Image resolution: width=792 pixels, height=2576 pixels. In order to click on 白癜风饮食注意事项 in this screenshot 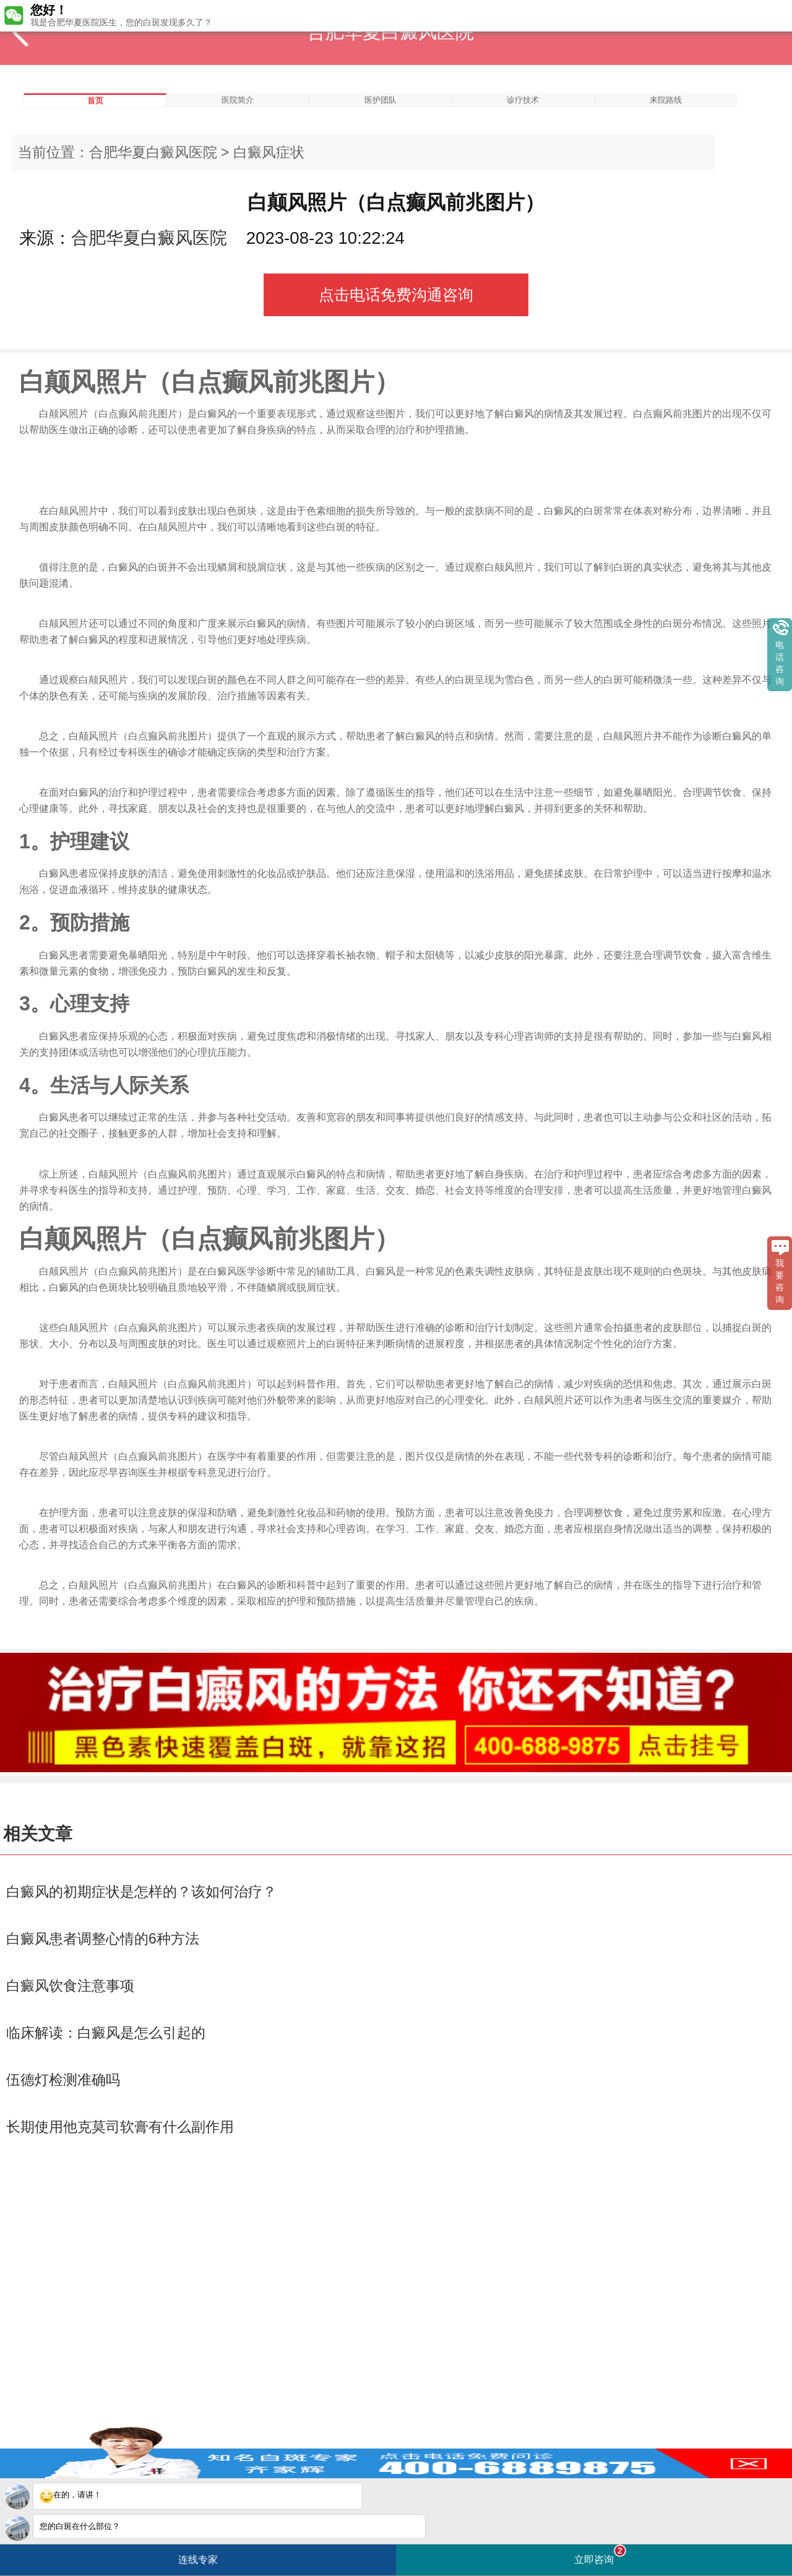, I will do `click(70, 1986)`.